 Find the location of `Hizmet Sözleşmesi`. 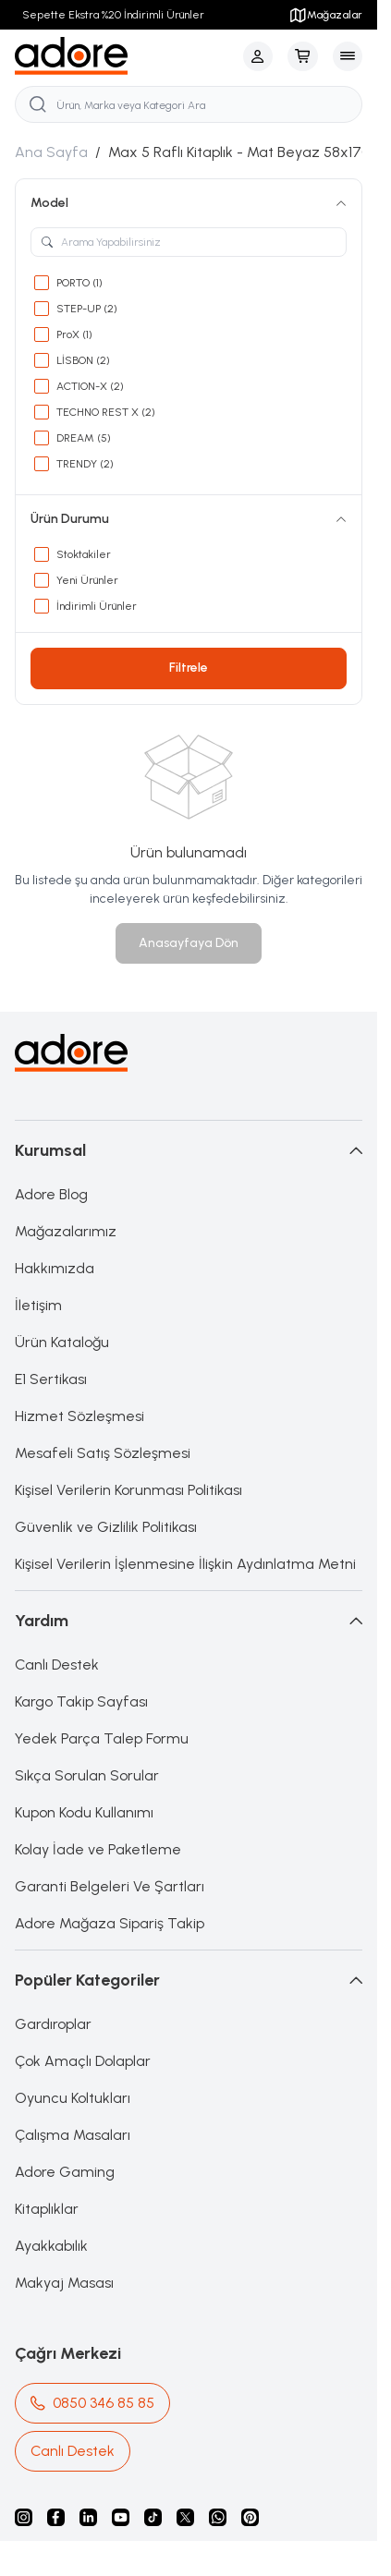

Hizmet Sözleşmesi is located at coordinates (79, 1416).